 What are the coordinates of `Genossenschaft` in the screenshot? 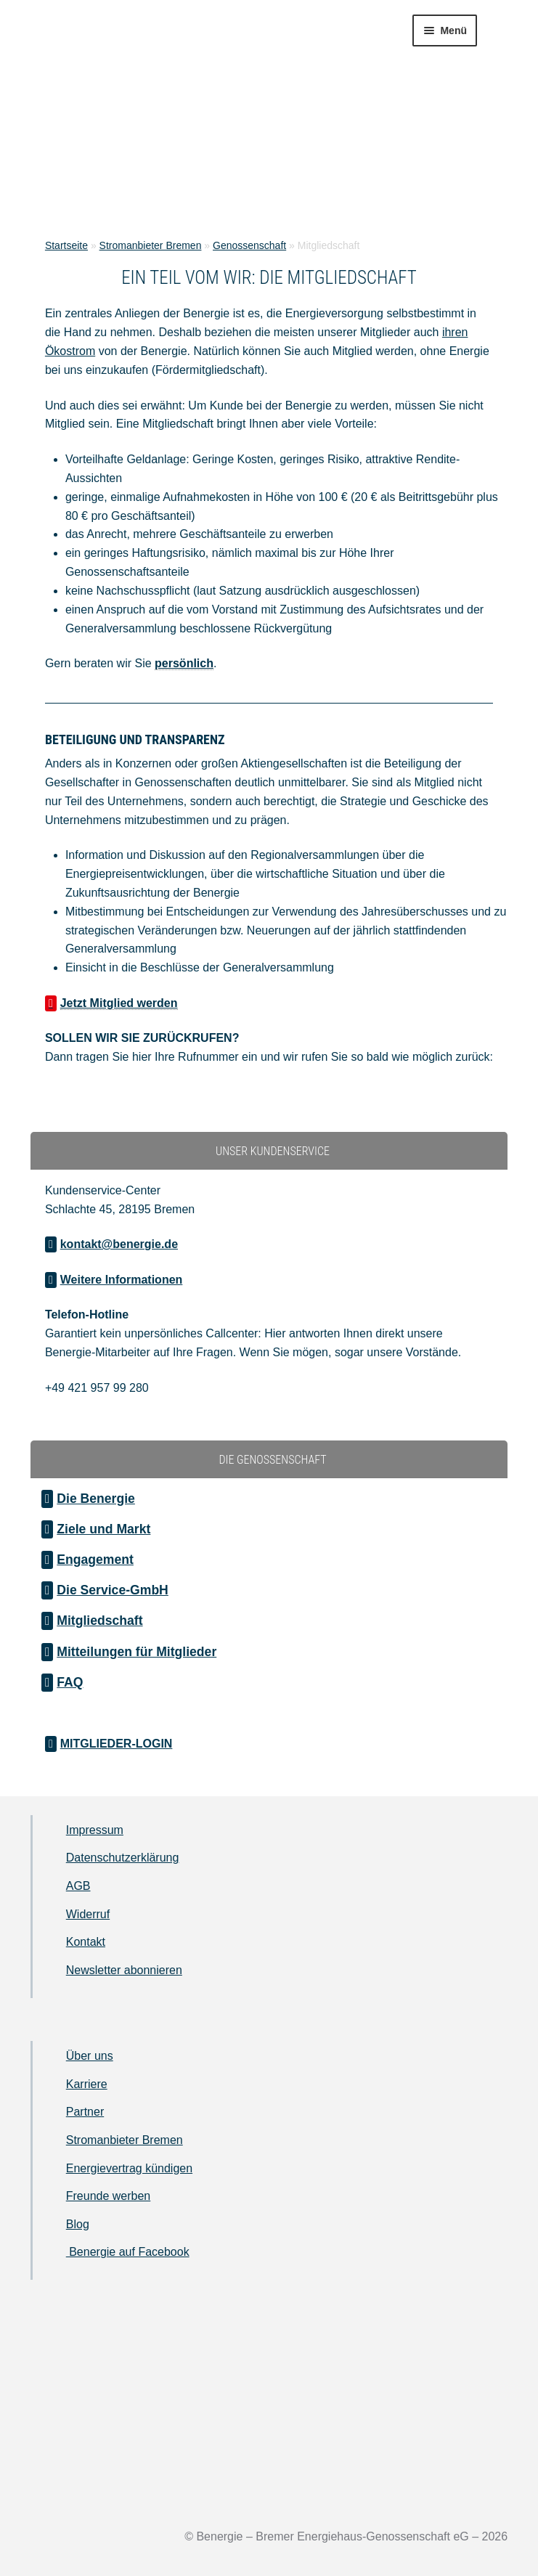 It's located at (249, 245).